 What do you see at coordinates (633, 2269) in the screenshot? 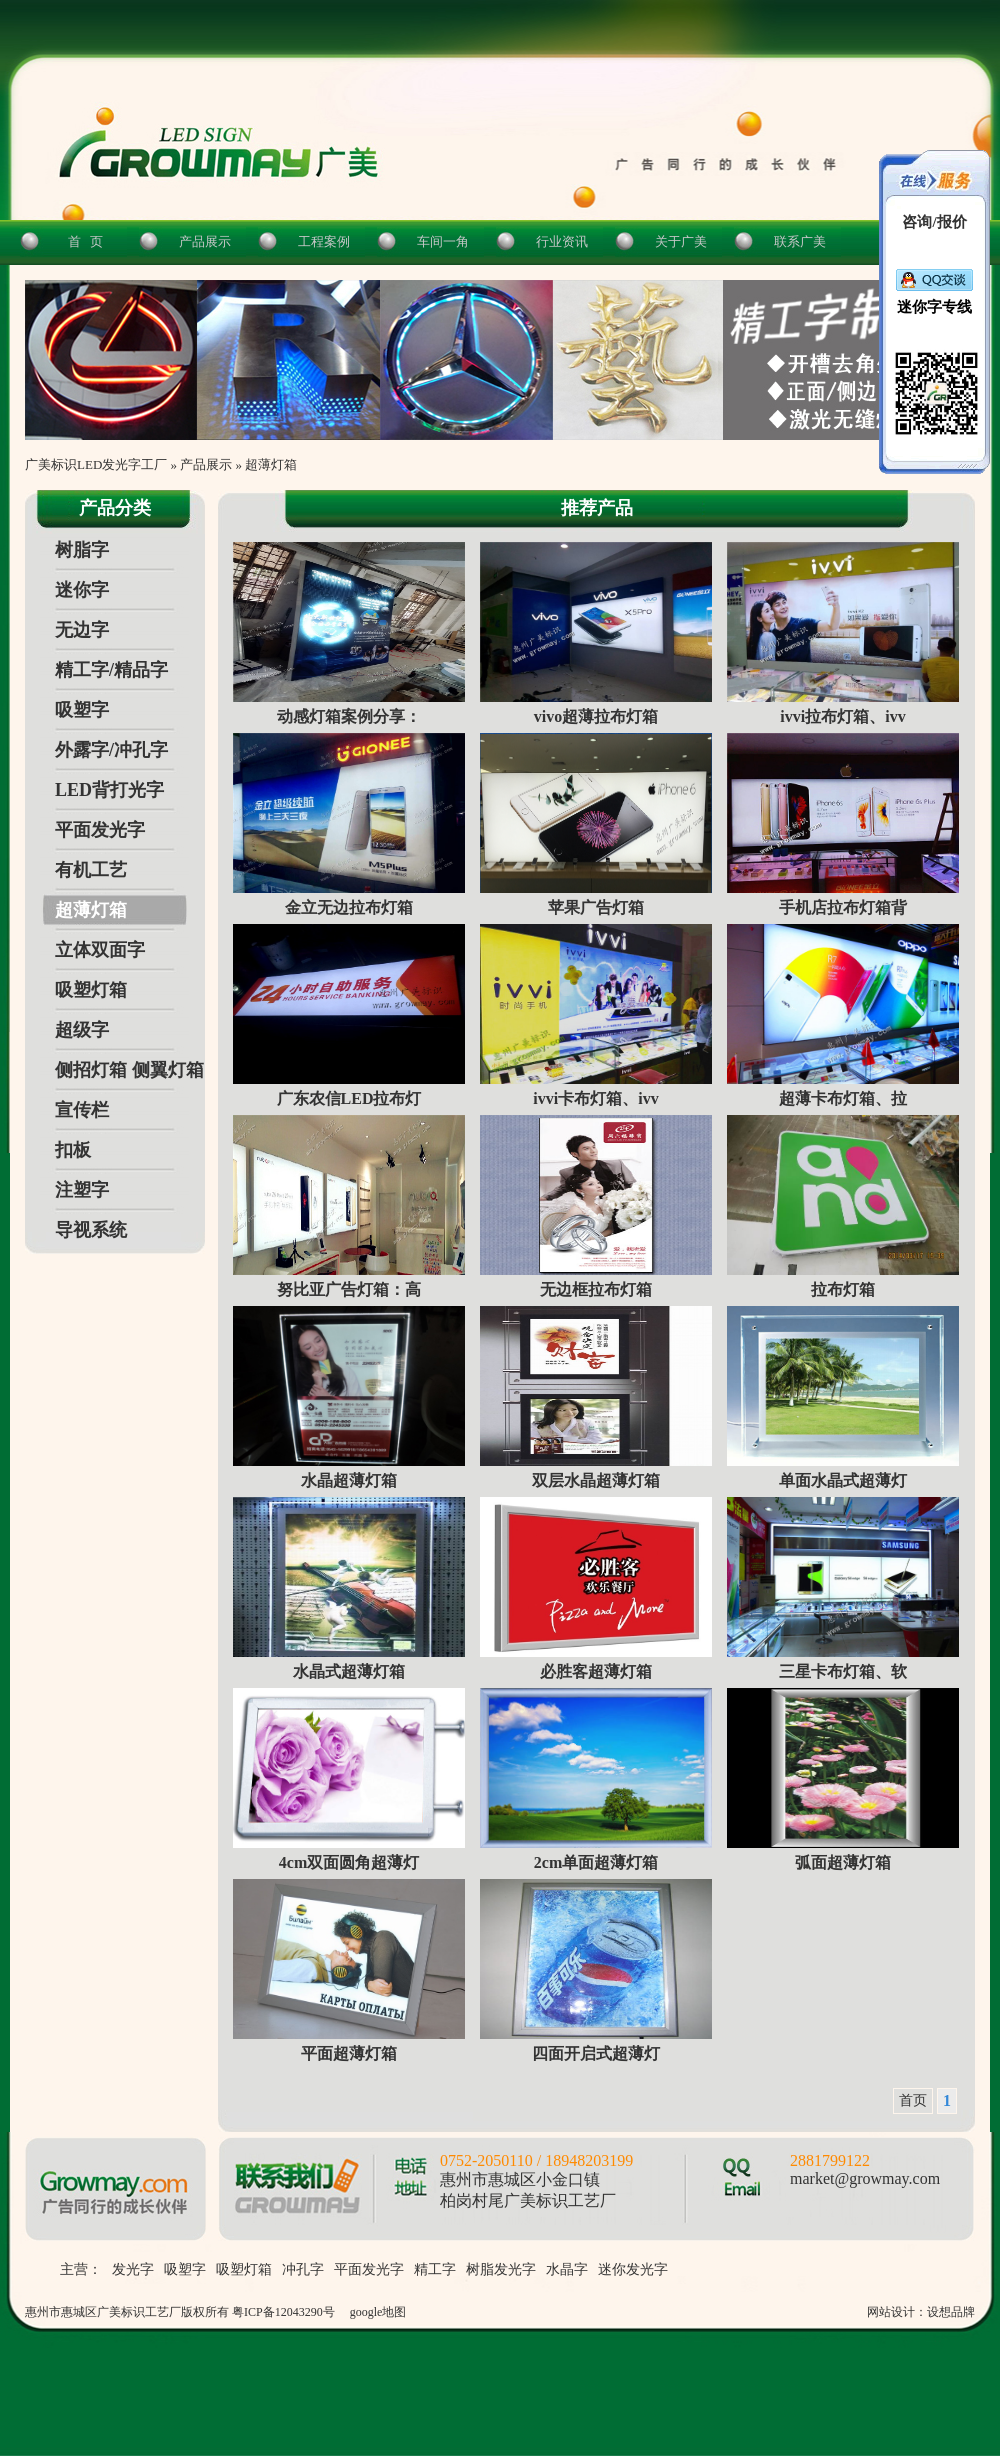
I see `迷你发光字` at bounding box center [633, 2269].